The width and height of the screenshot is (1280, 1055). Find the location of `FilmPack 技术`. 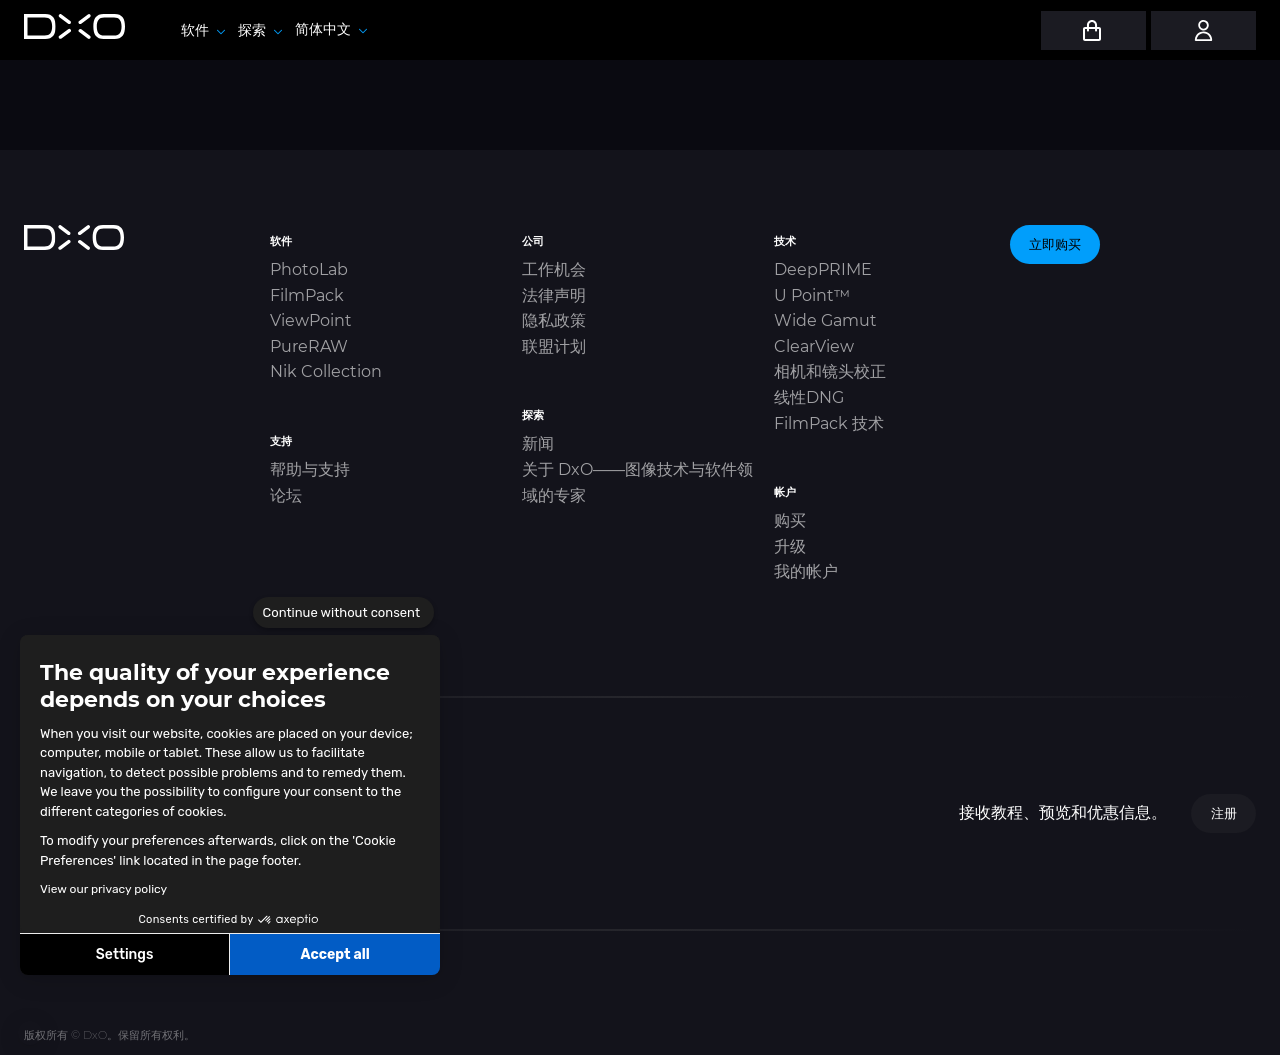

FilmPack 技术 is located at coordinates (829, 423).